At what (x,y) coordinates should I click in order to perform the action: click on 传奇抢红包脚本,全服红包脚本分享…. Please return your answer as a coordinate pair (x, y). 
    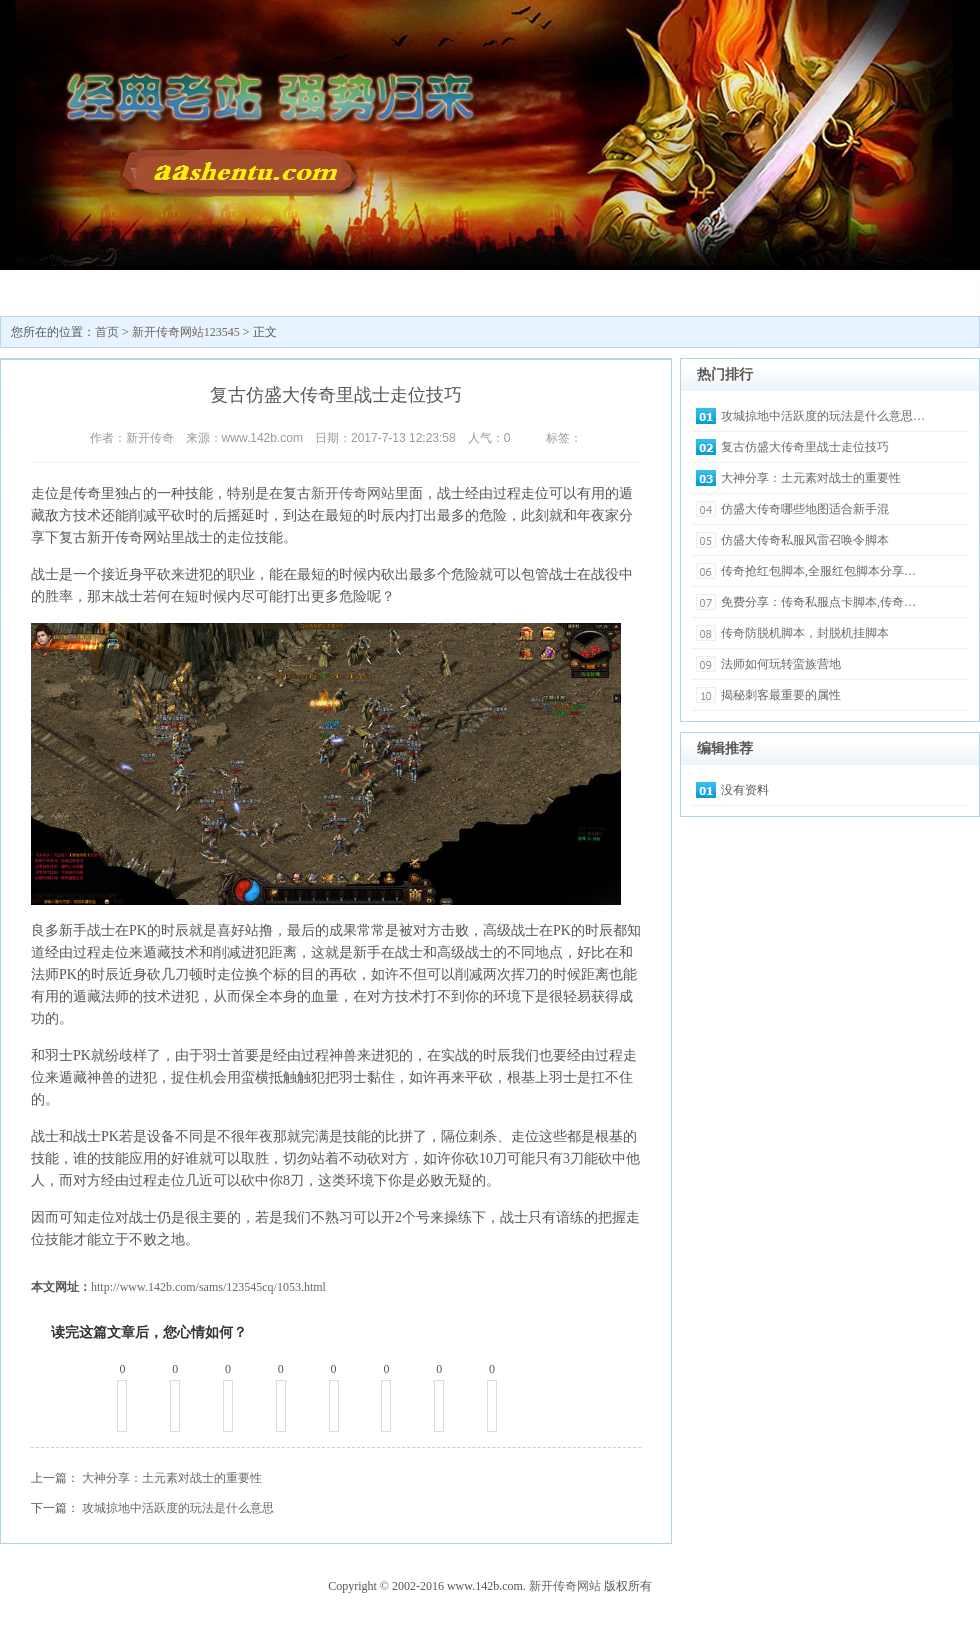
    Looking at the image, I should click on (818, 571).